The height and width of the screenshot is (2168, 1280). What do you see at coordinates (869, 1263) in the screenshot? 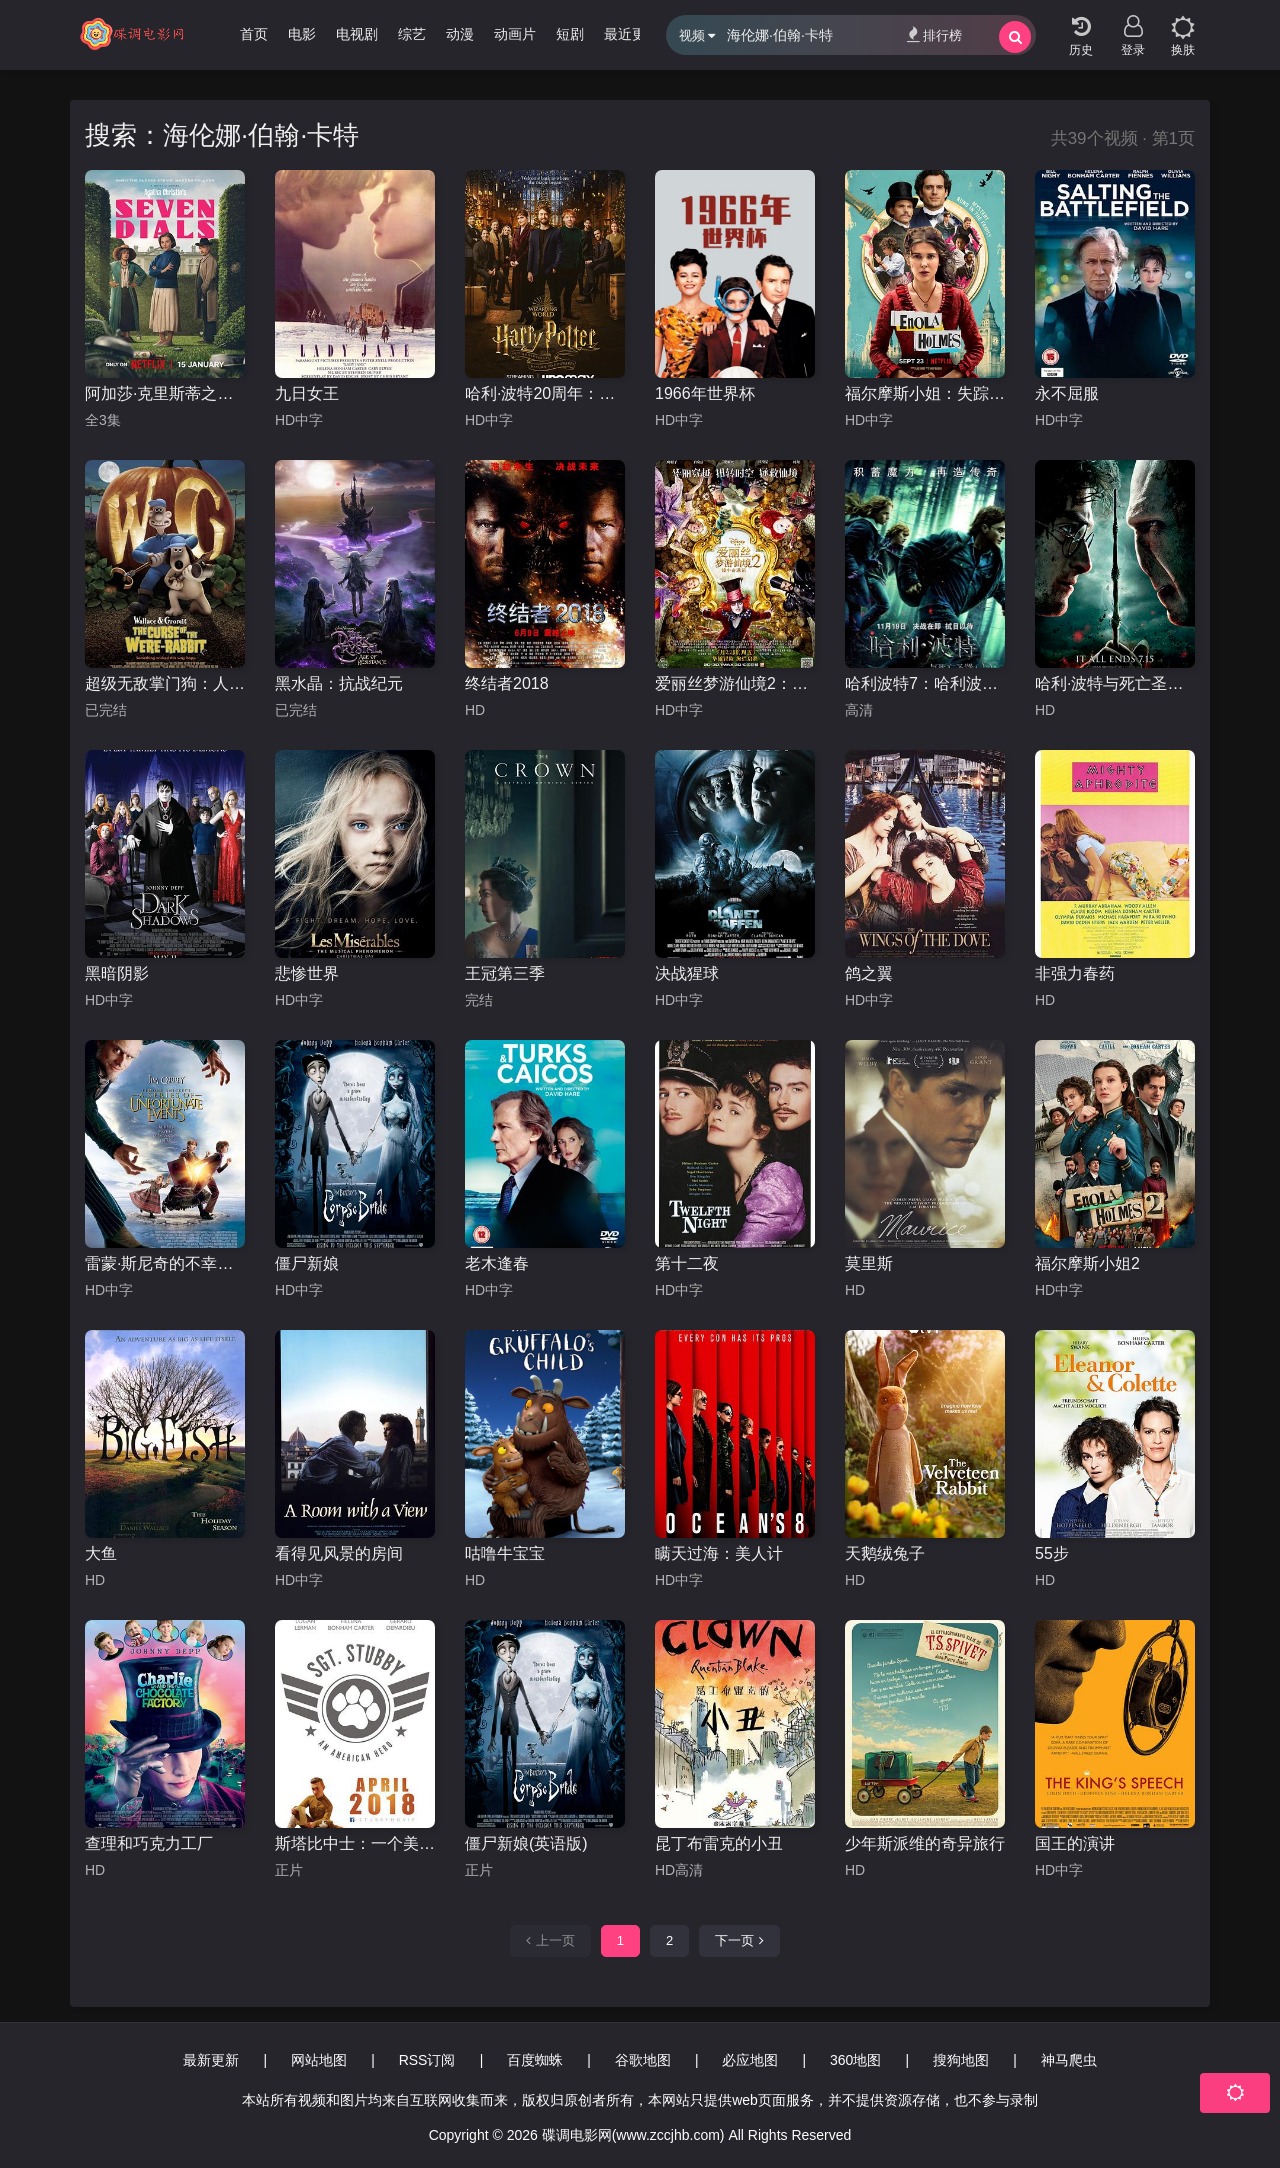
I see `莫里斯` at bounding box center [869, 1263].